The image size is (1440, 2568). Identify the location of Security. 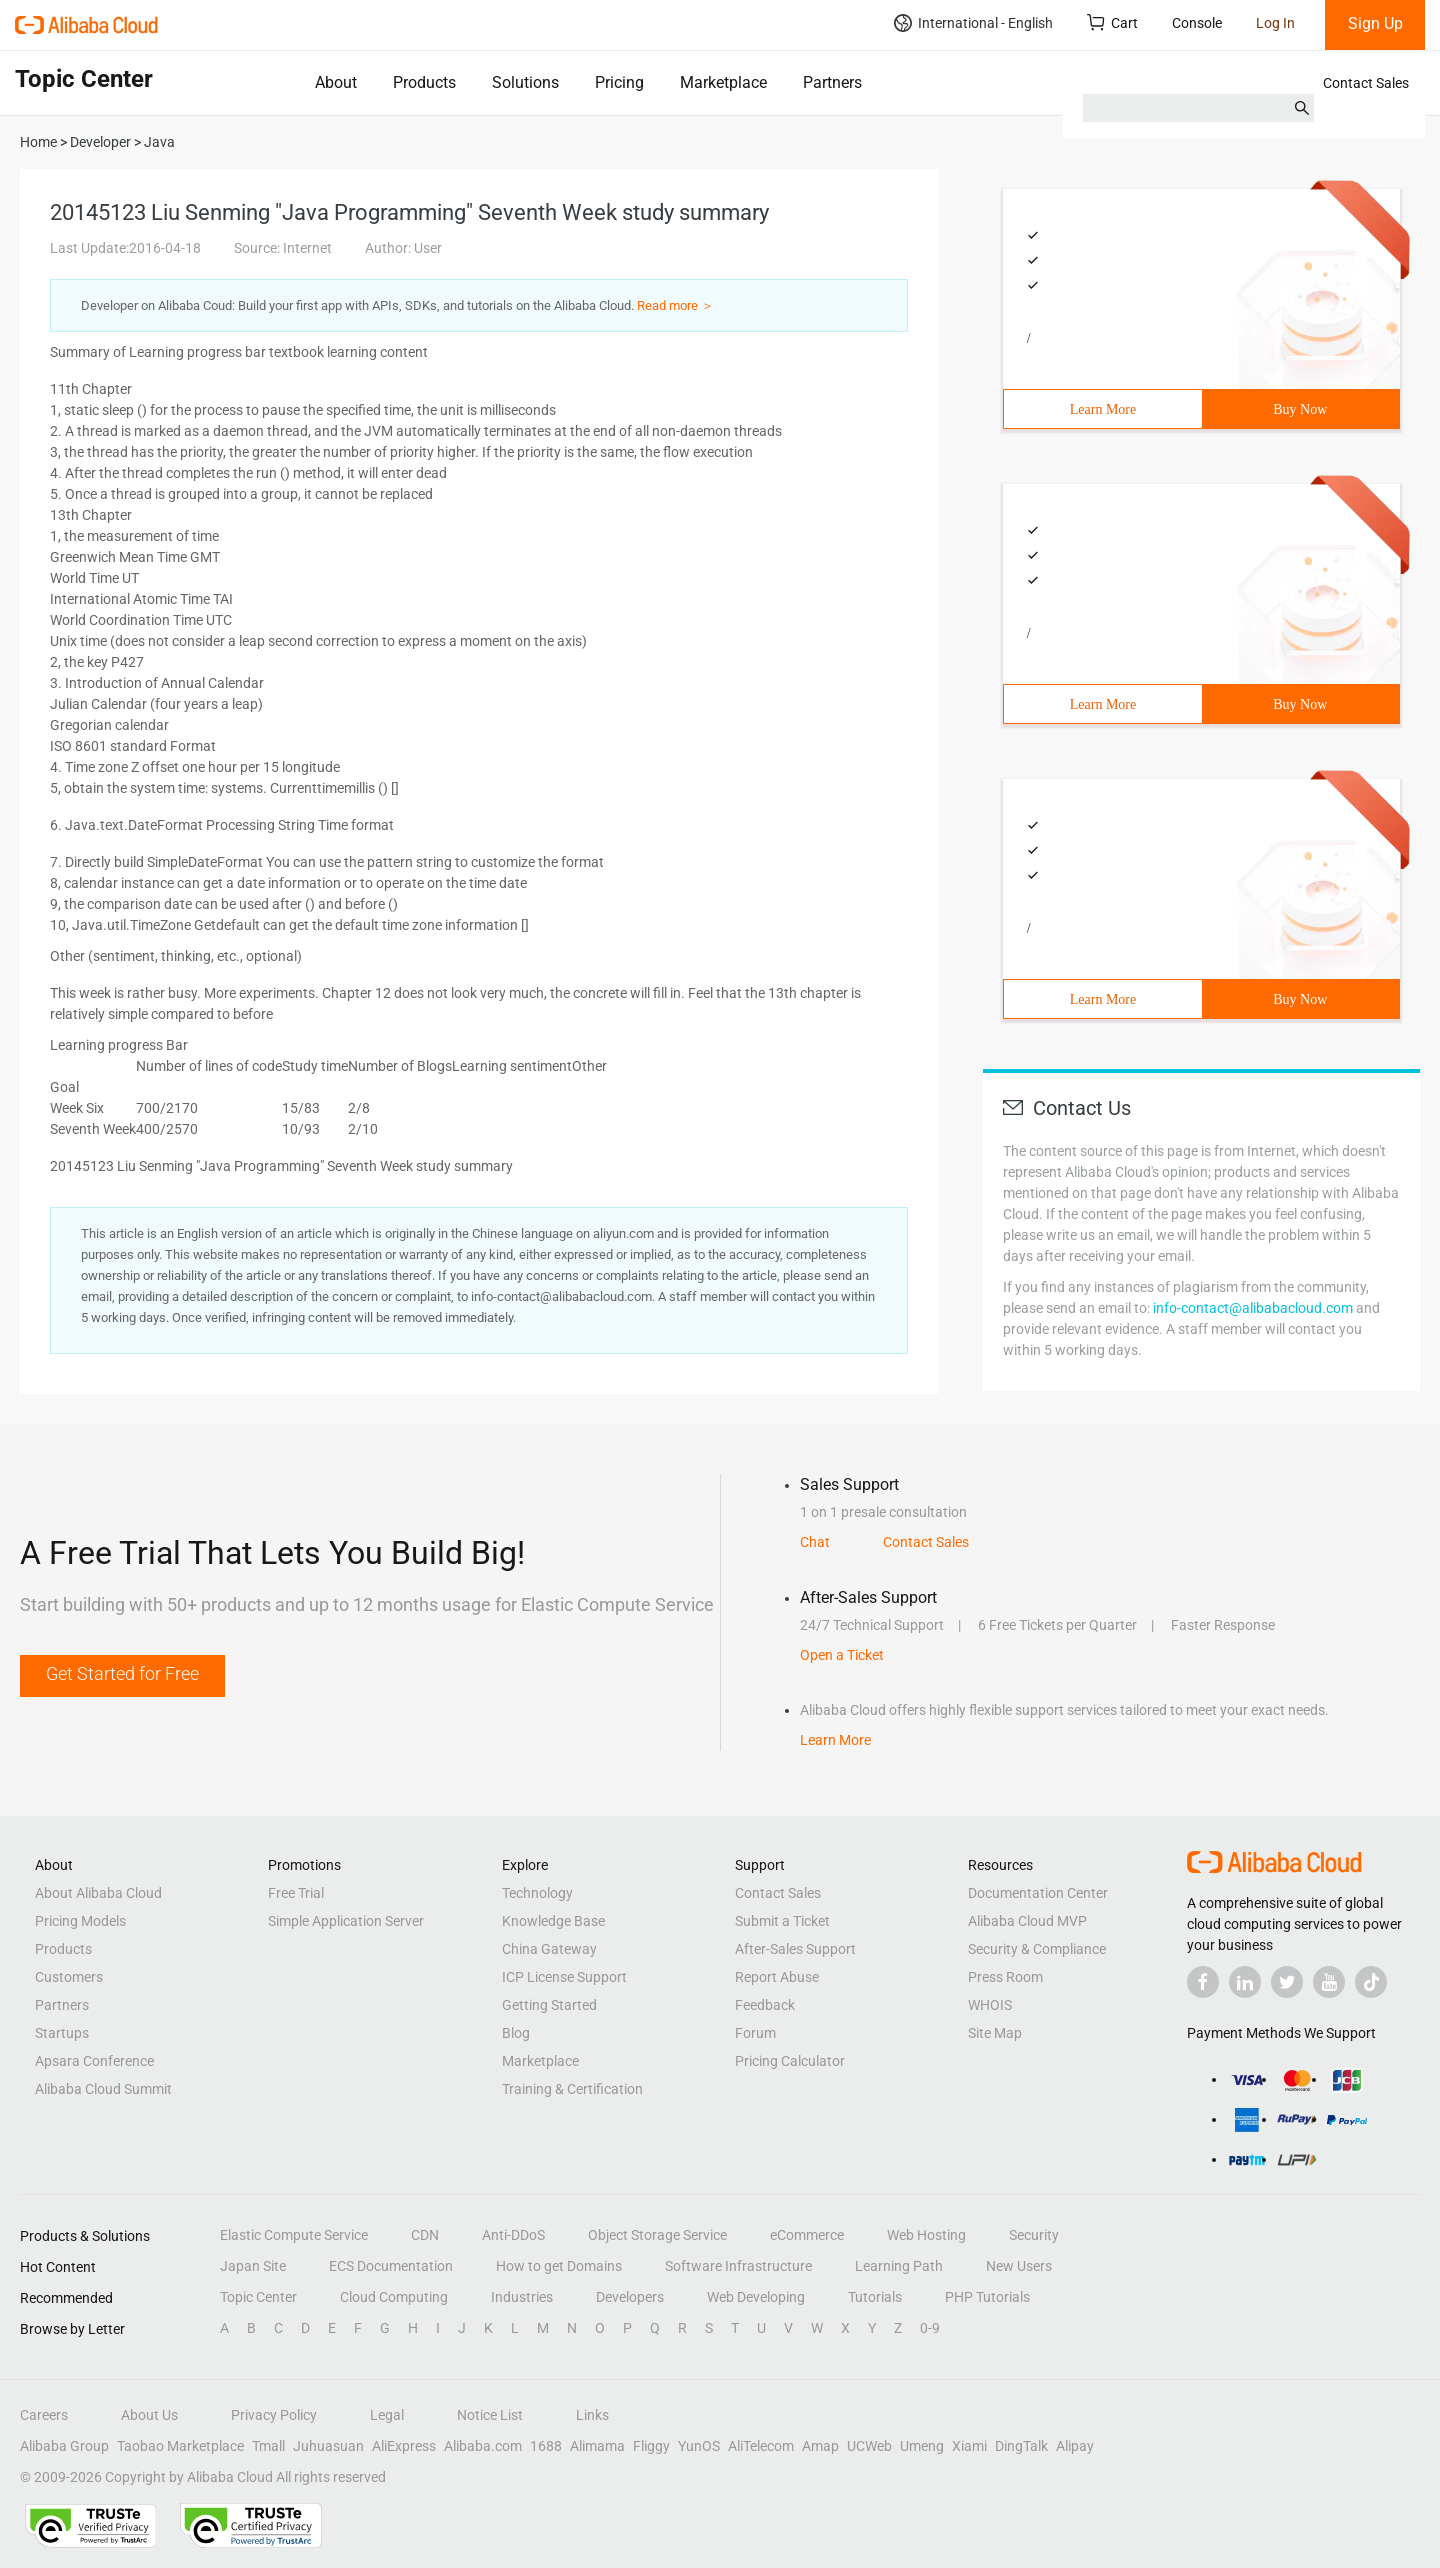
(1034, 2235).